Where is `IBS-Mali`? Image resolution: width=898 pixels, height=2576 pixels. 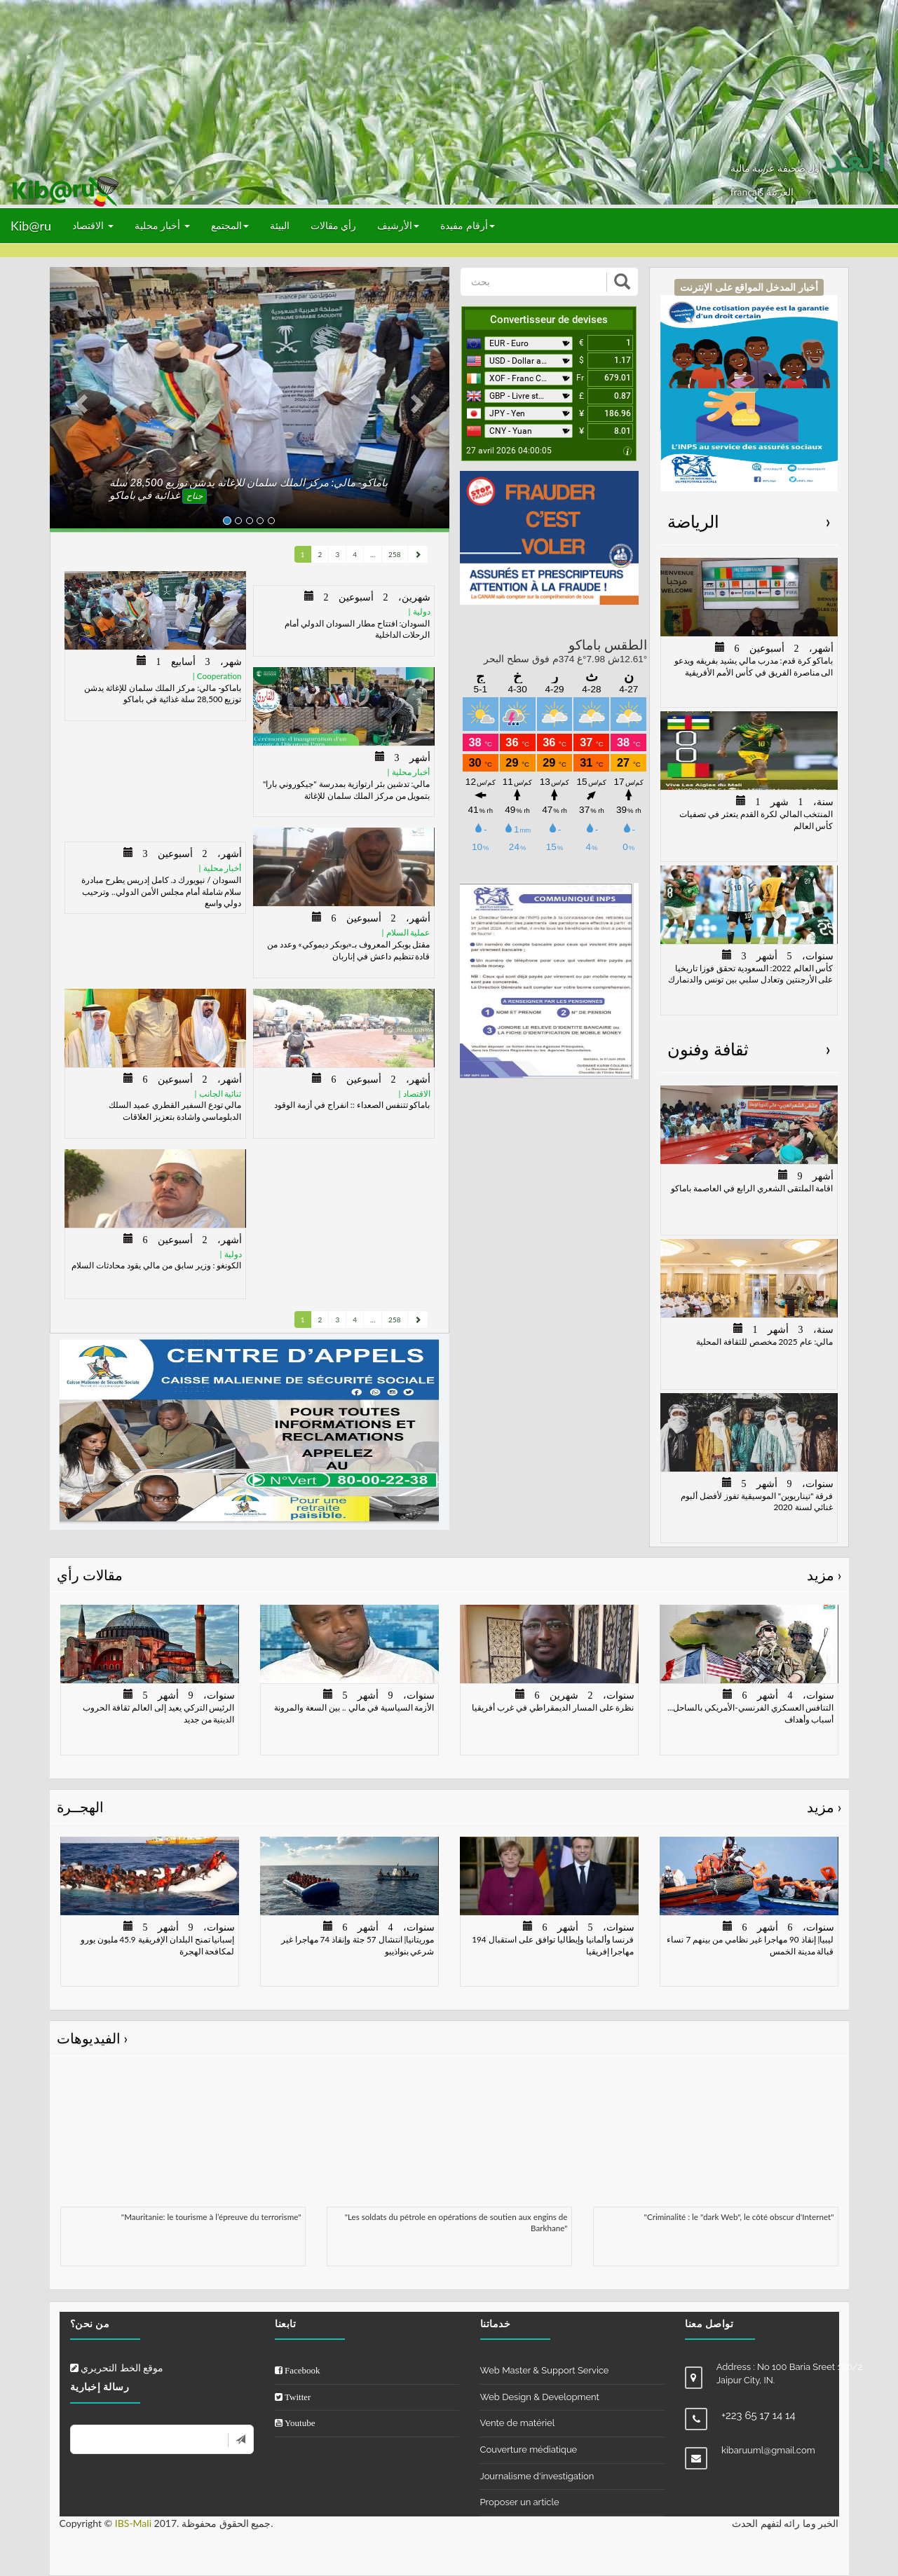
IBS-Mali is located at coordinates (133, 2523).